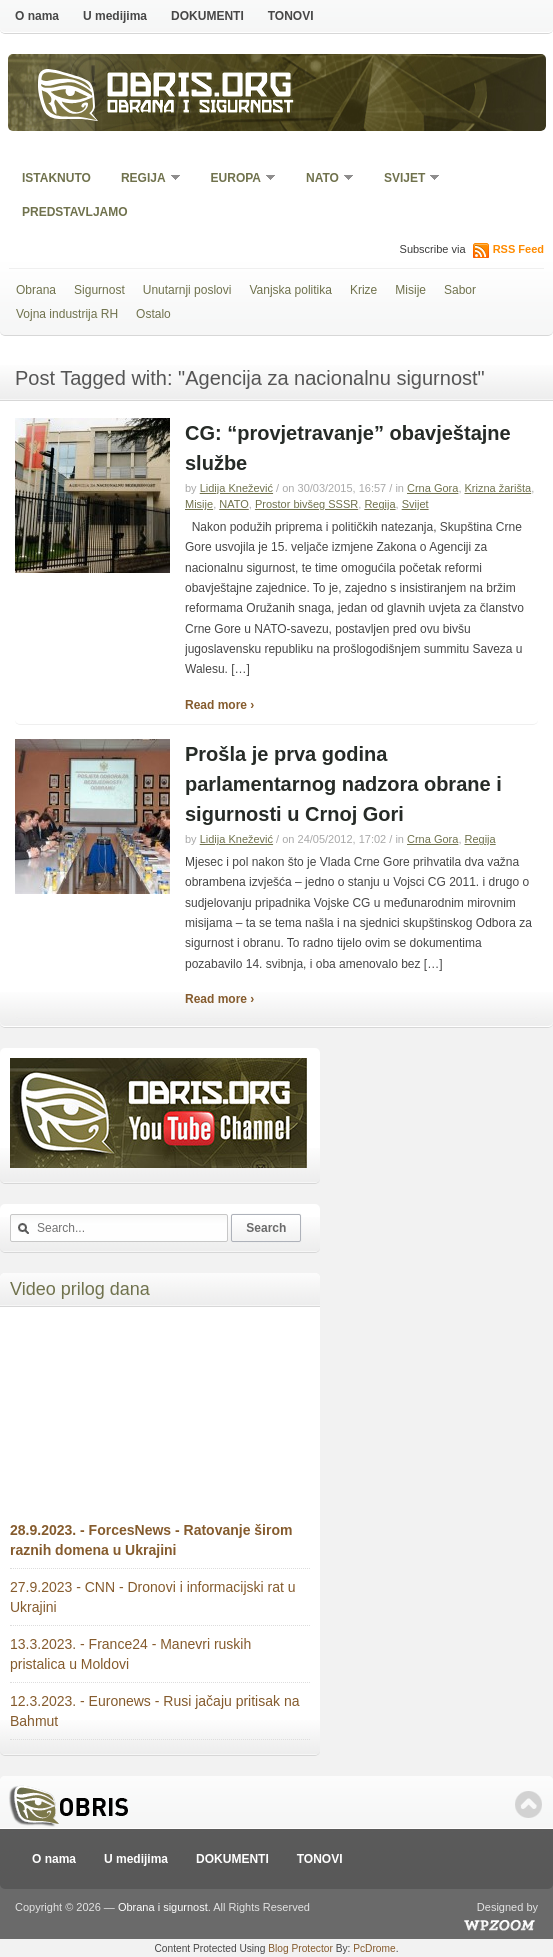 The width and height of the screenshot is (553, 1957). I want to click on Ostalo, so click(153, 314).